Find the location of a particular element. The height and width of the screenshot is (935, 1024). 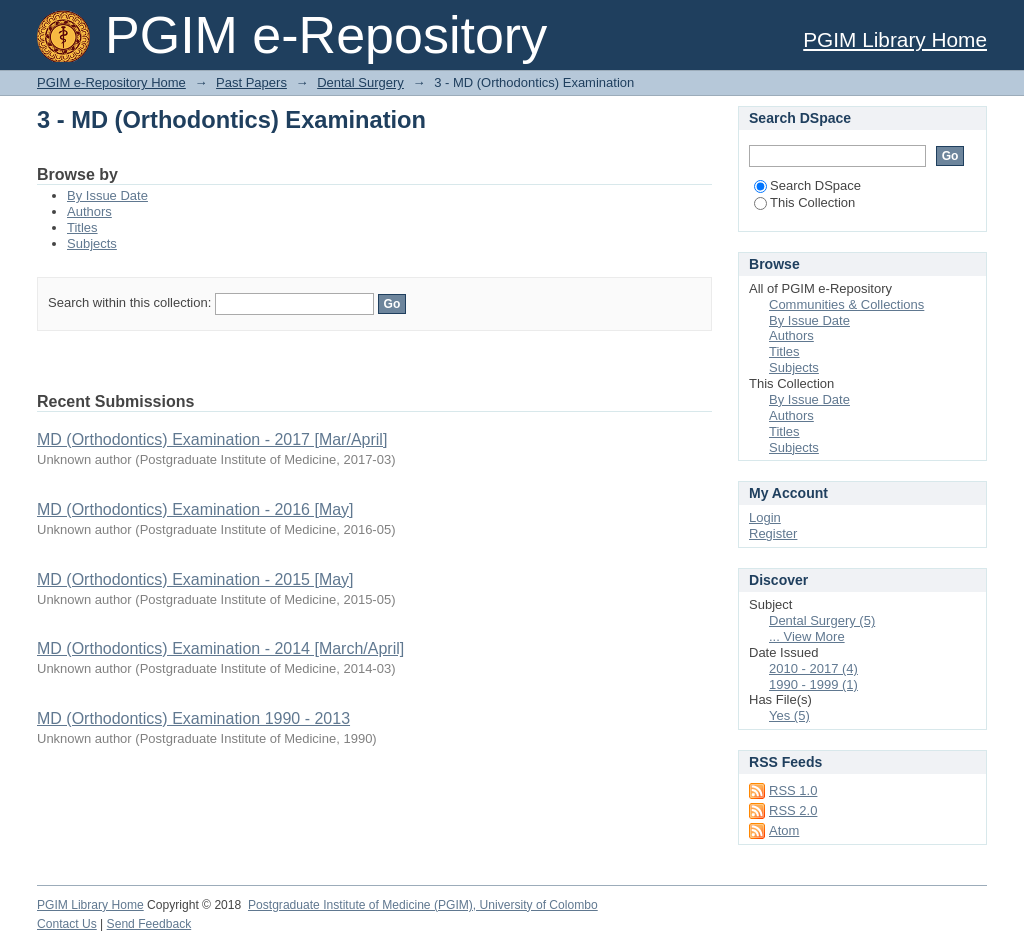

Subjects is located at coordinates (92, 243).